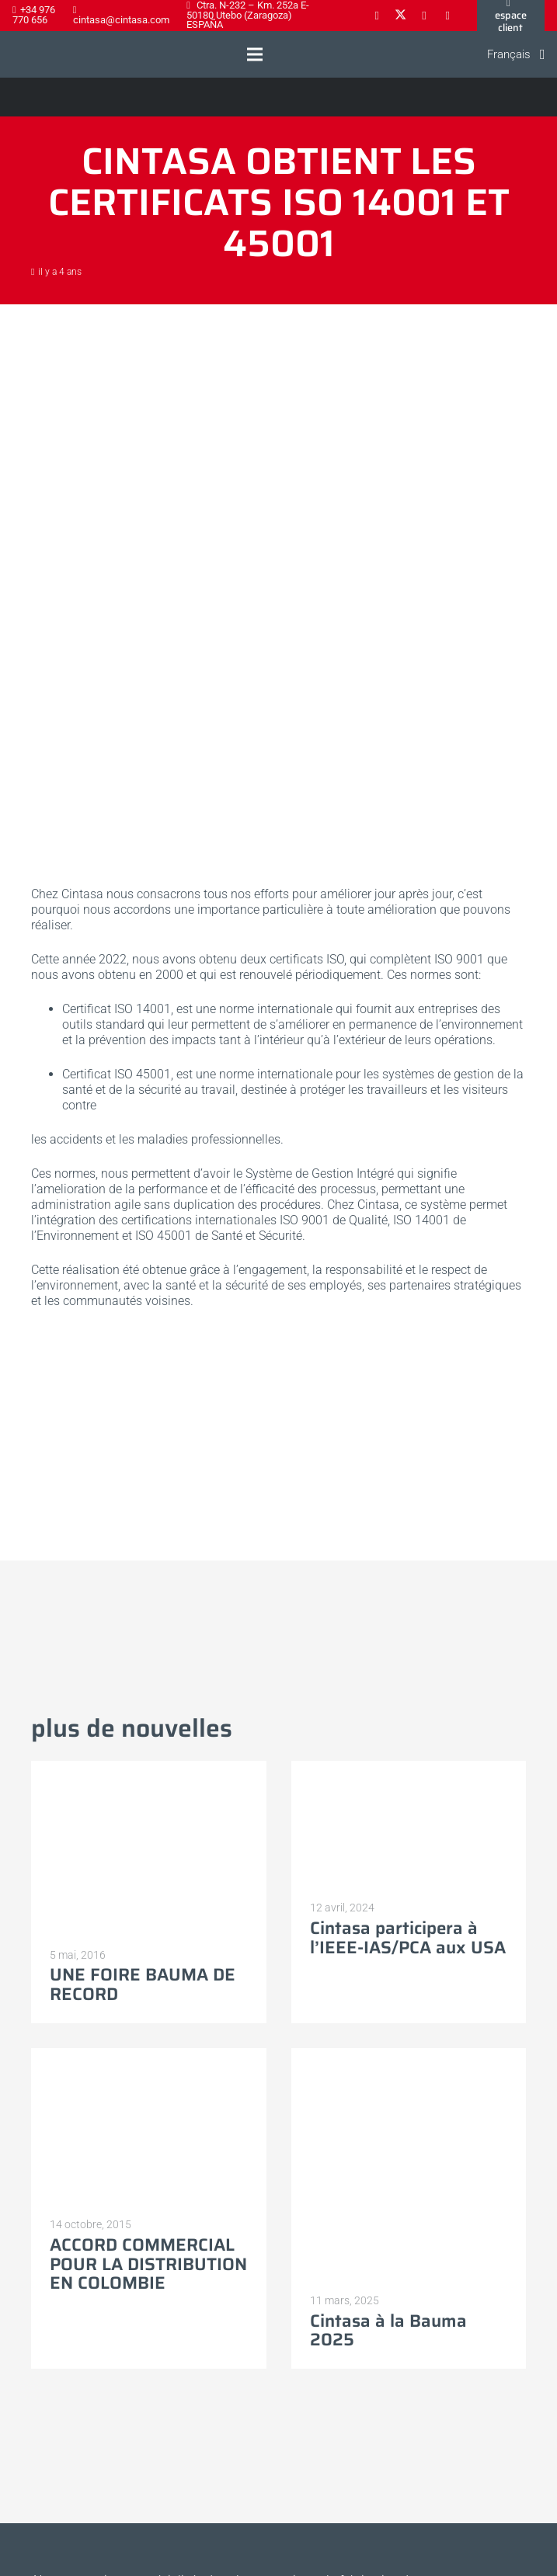 Image resolution: width=557 pixels, height=2576 pixels. Describe the element at coordinates (255, 54) in the screenshot. I see `[button]` at that location.